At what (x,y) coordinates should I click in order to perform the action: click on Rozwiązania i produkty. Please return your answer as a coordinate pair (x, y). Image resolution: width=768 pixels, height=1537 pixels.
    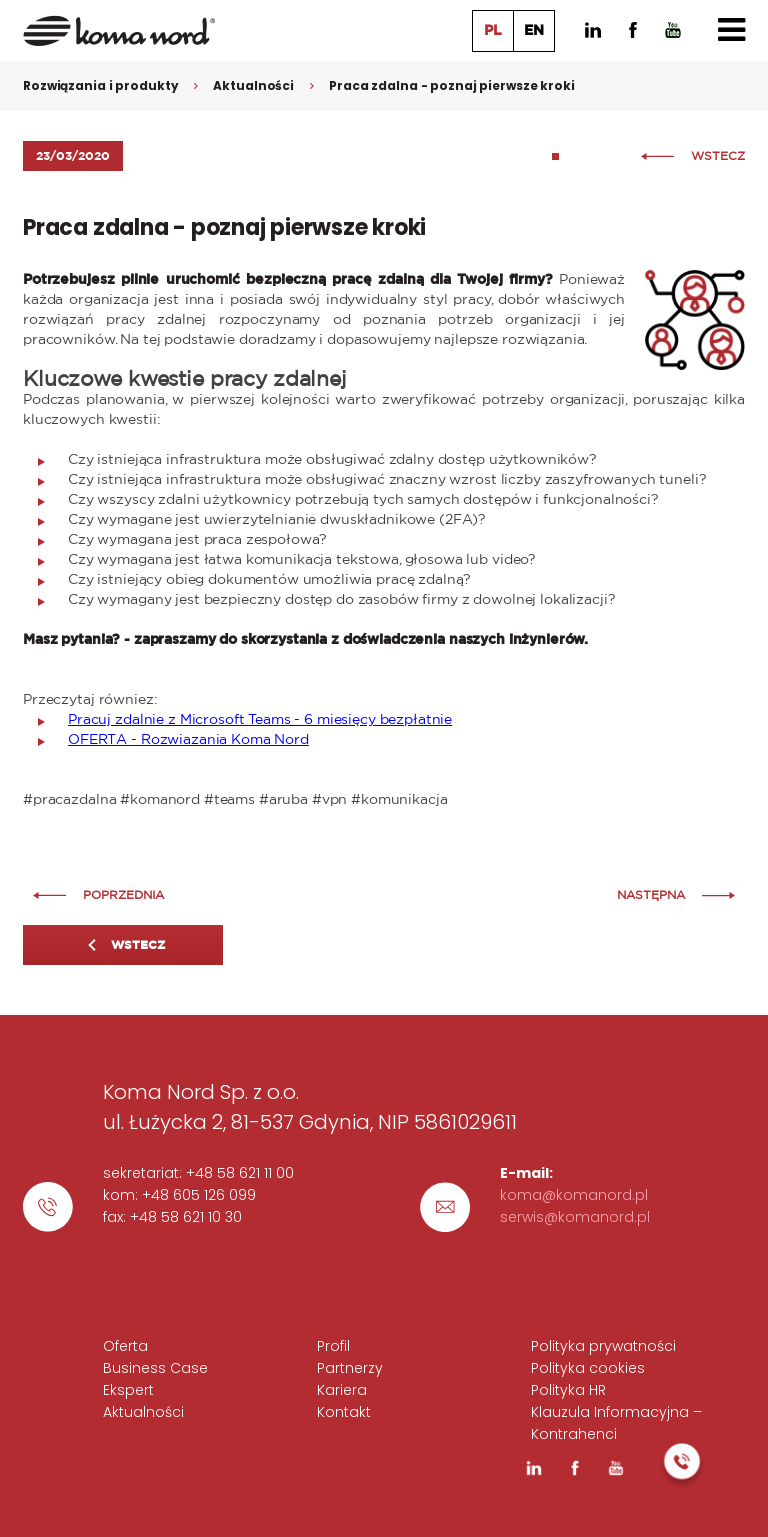
    Looking at the image, I should click on (100, 85).